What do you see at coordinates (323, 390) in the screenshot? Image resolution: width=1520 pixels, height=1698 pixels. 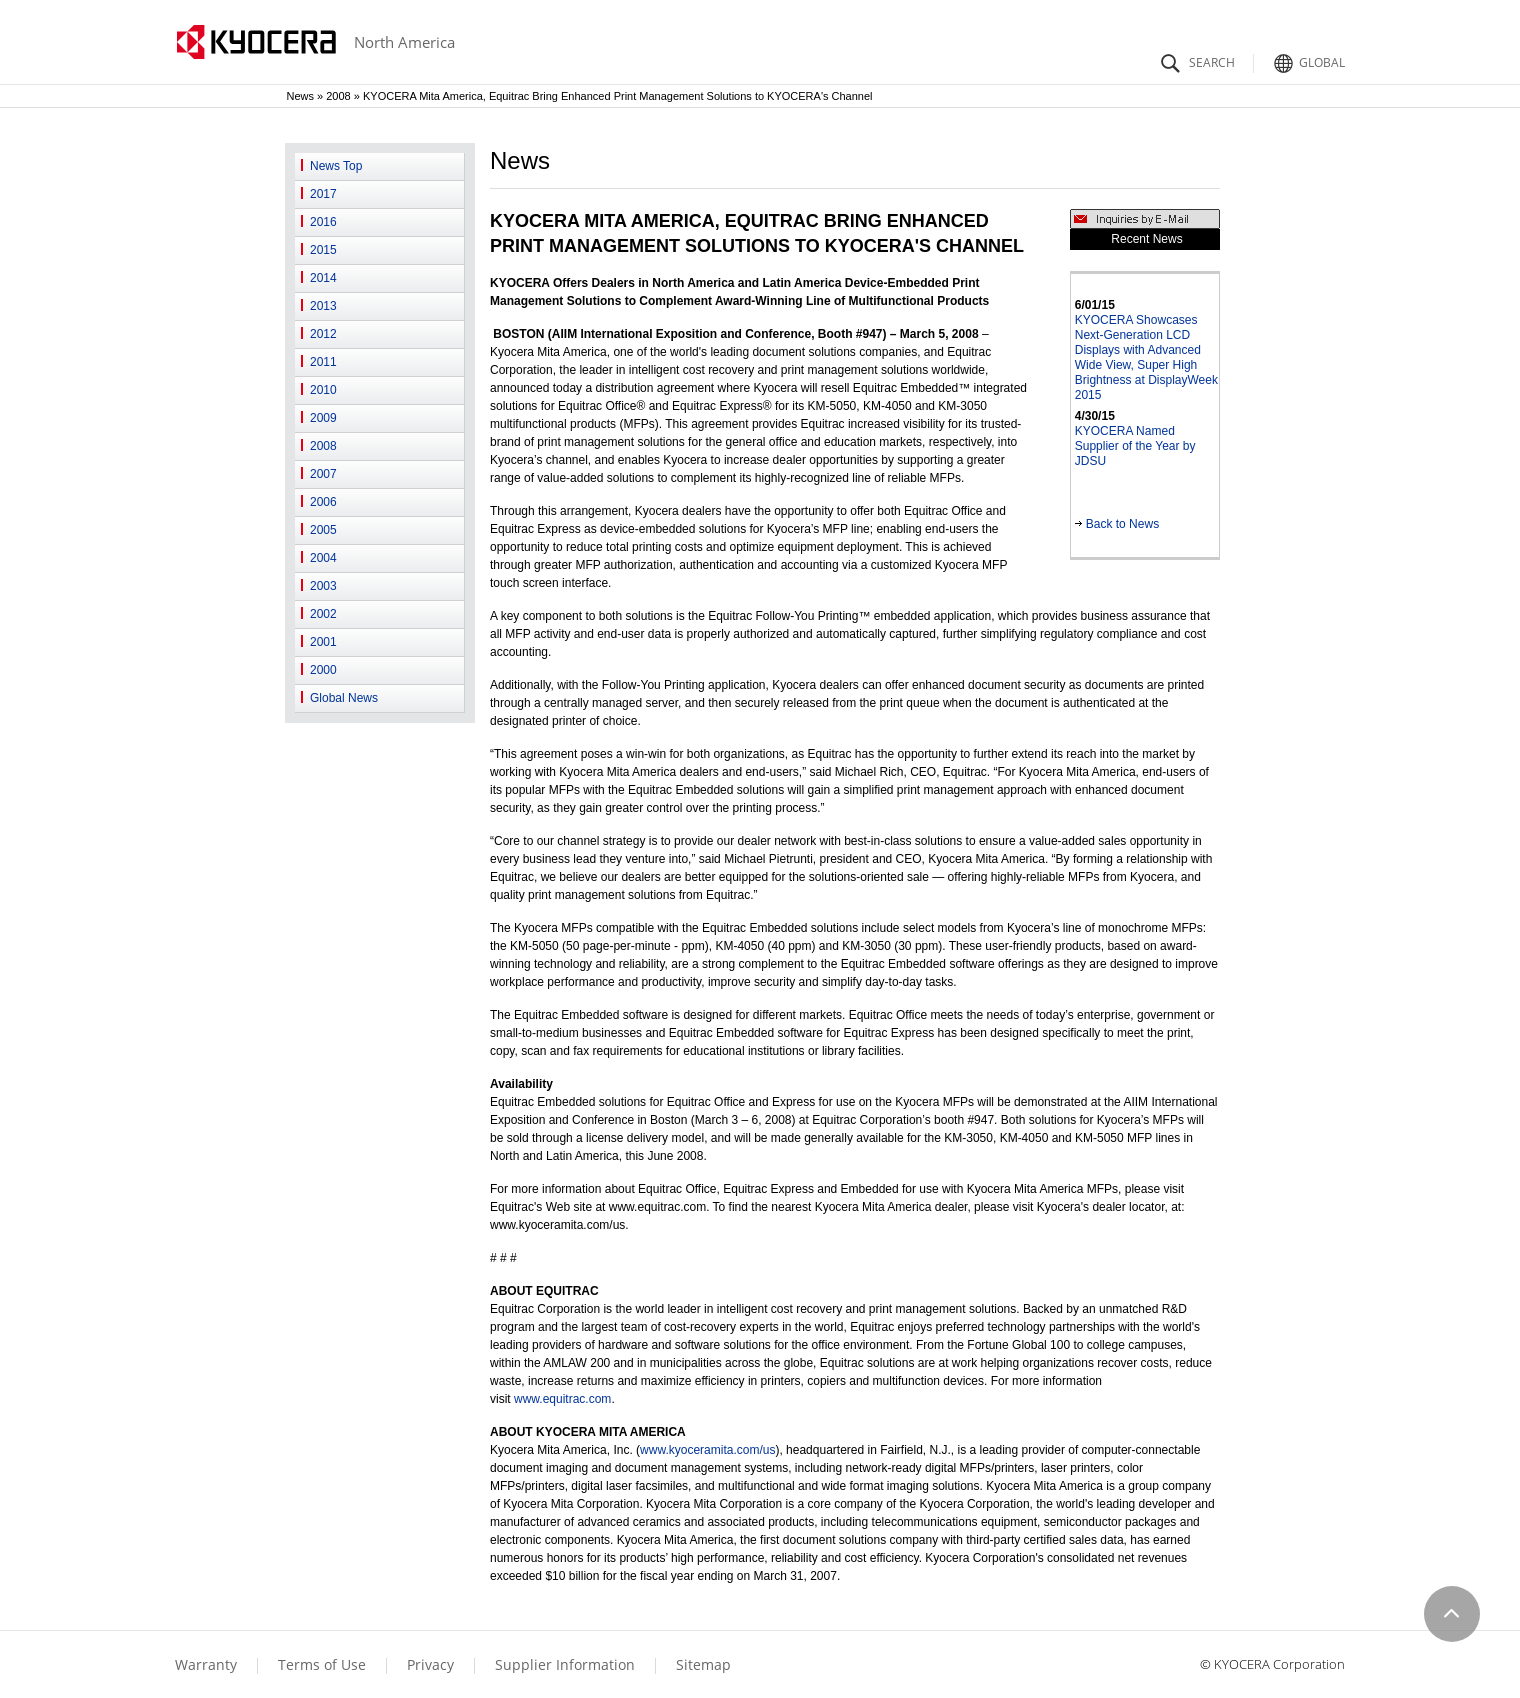 I see `2010` at bounding box center [323, 390].